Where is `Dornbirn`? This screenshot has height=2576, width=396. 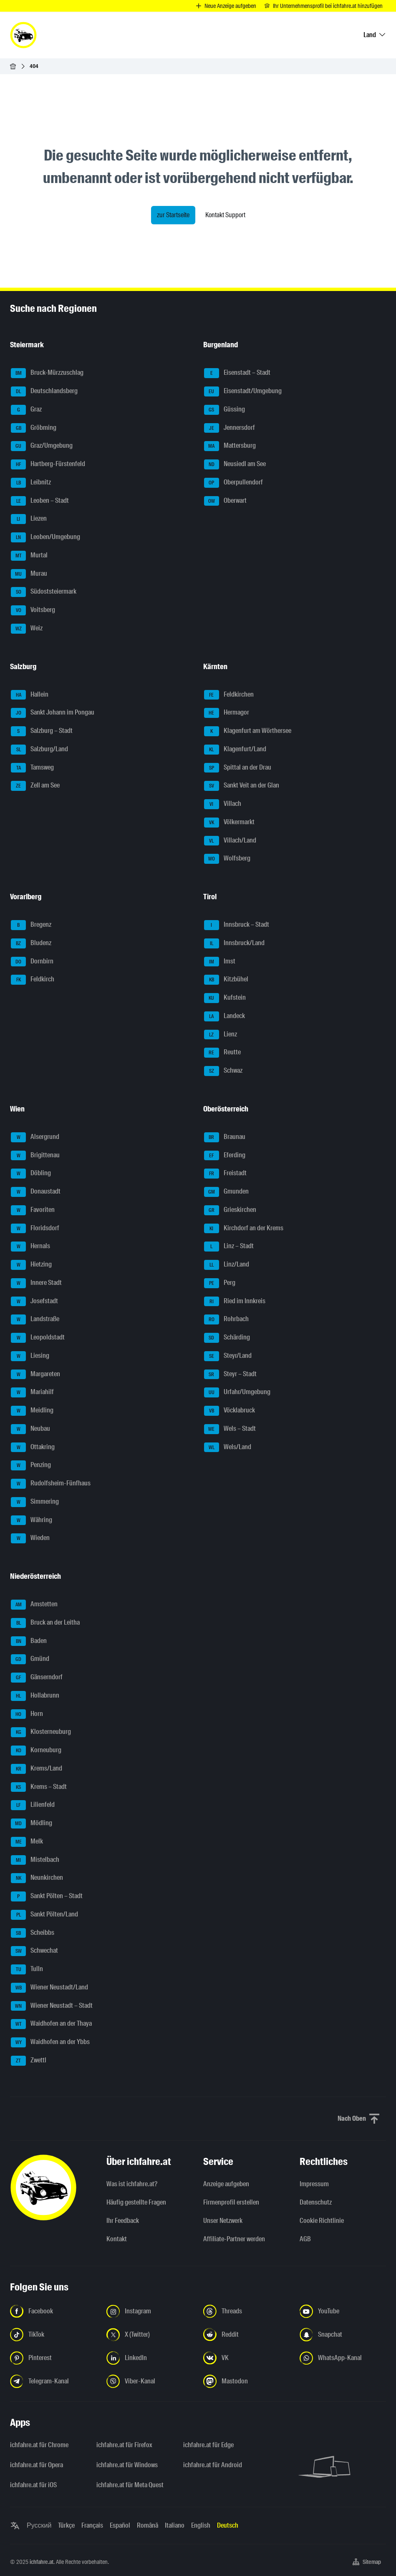
Dornbirn is located at coordinates (32, 962).